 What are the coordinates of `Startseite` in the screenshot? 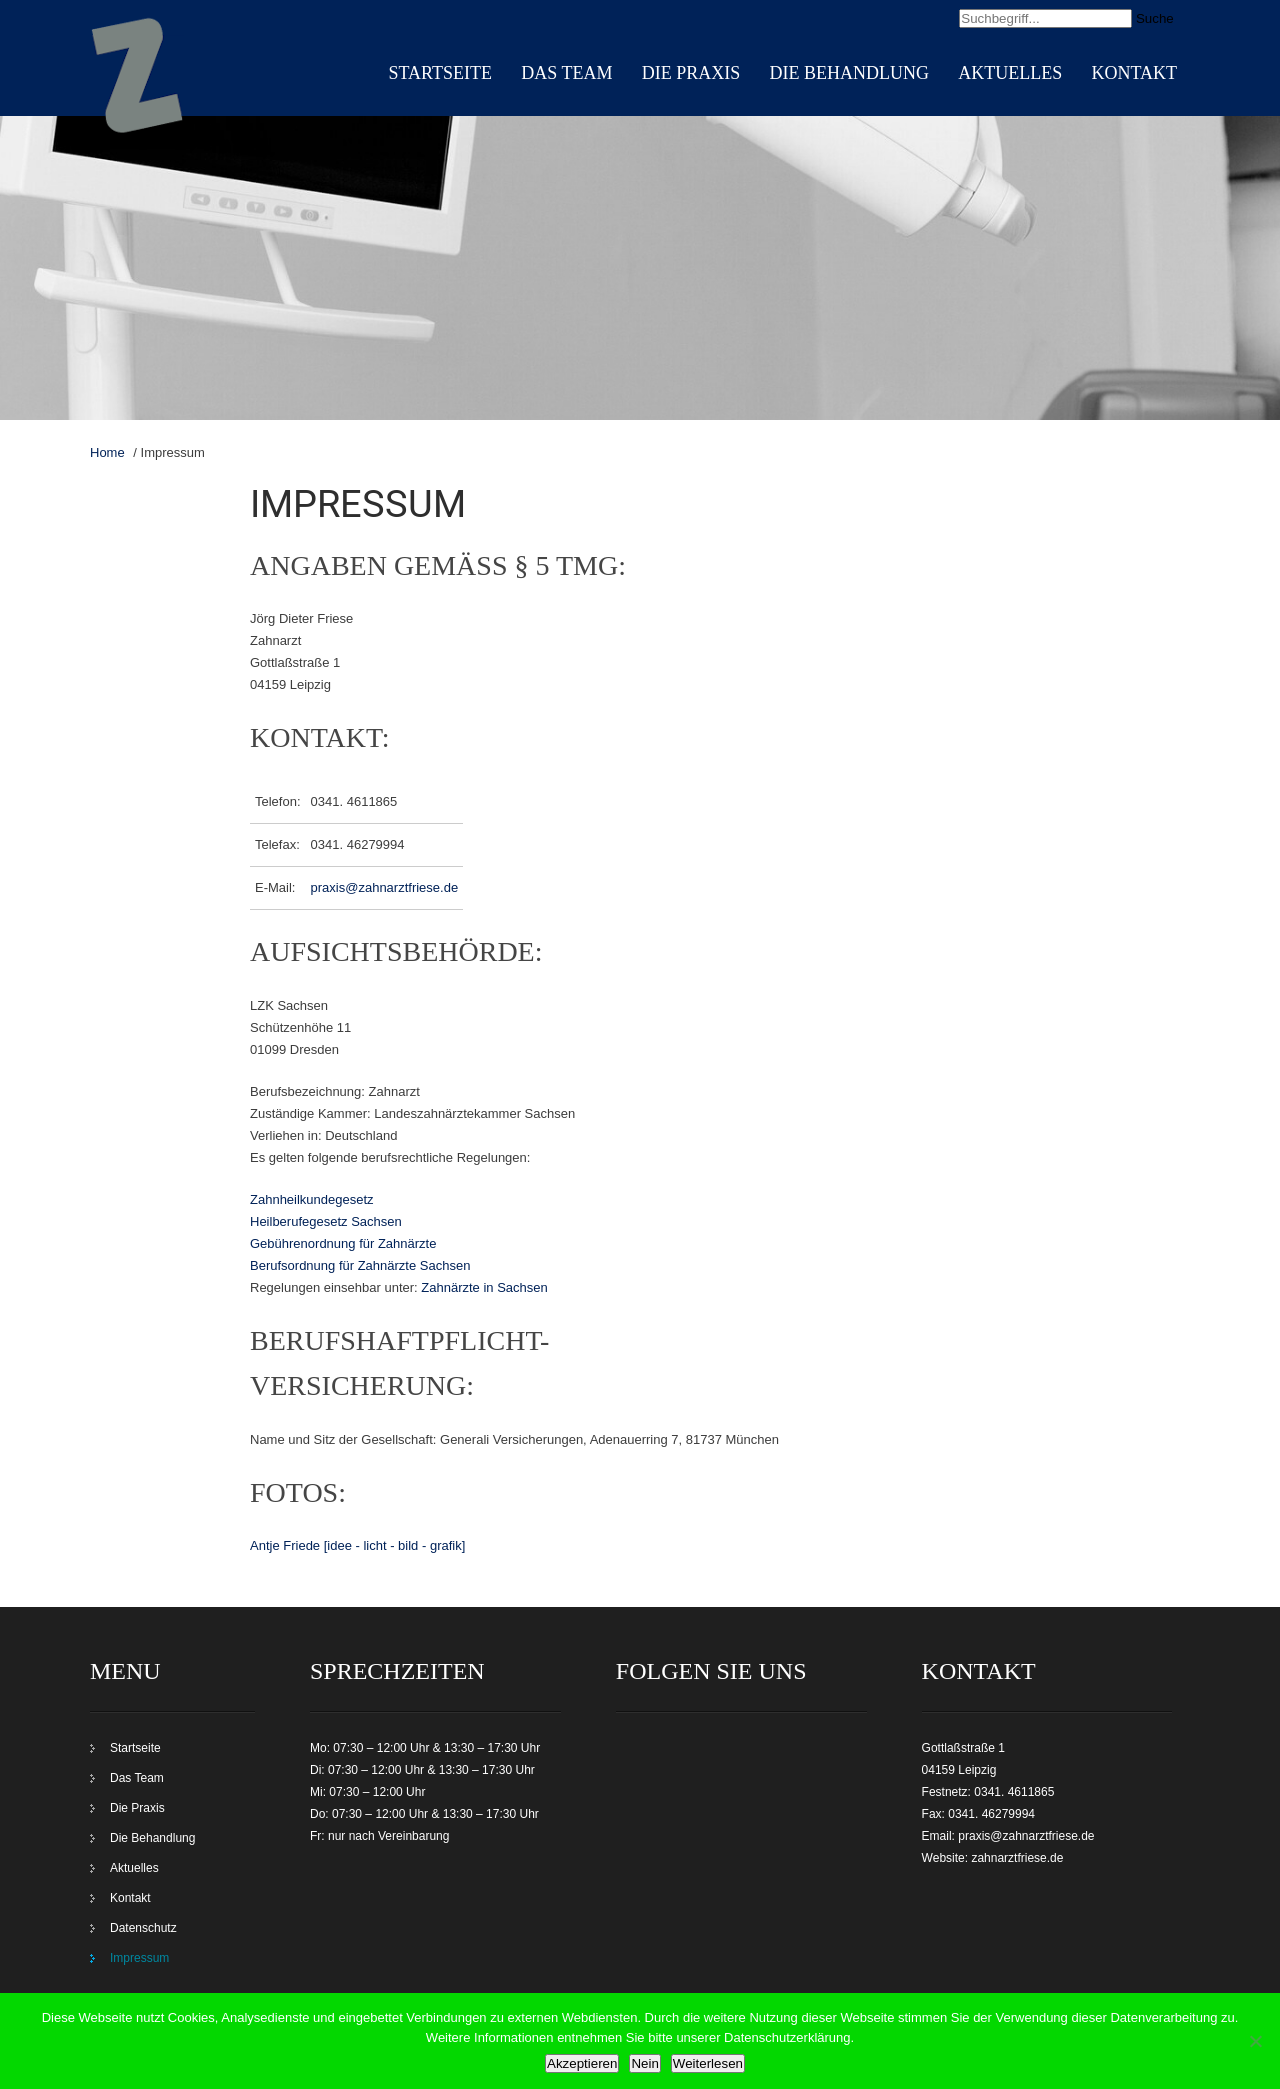 It's located at (440, 73).